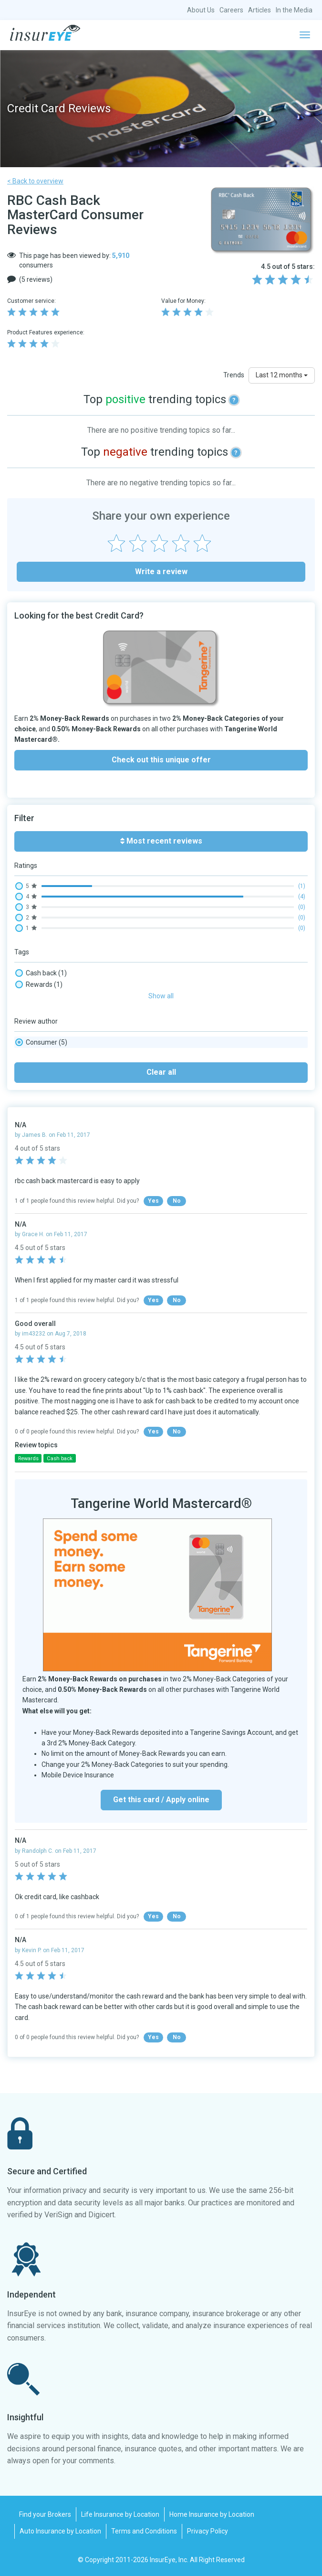  I want to click on No, so click(177, 1200).